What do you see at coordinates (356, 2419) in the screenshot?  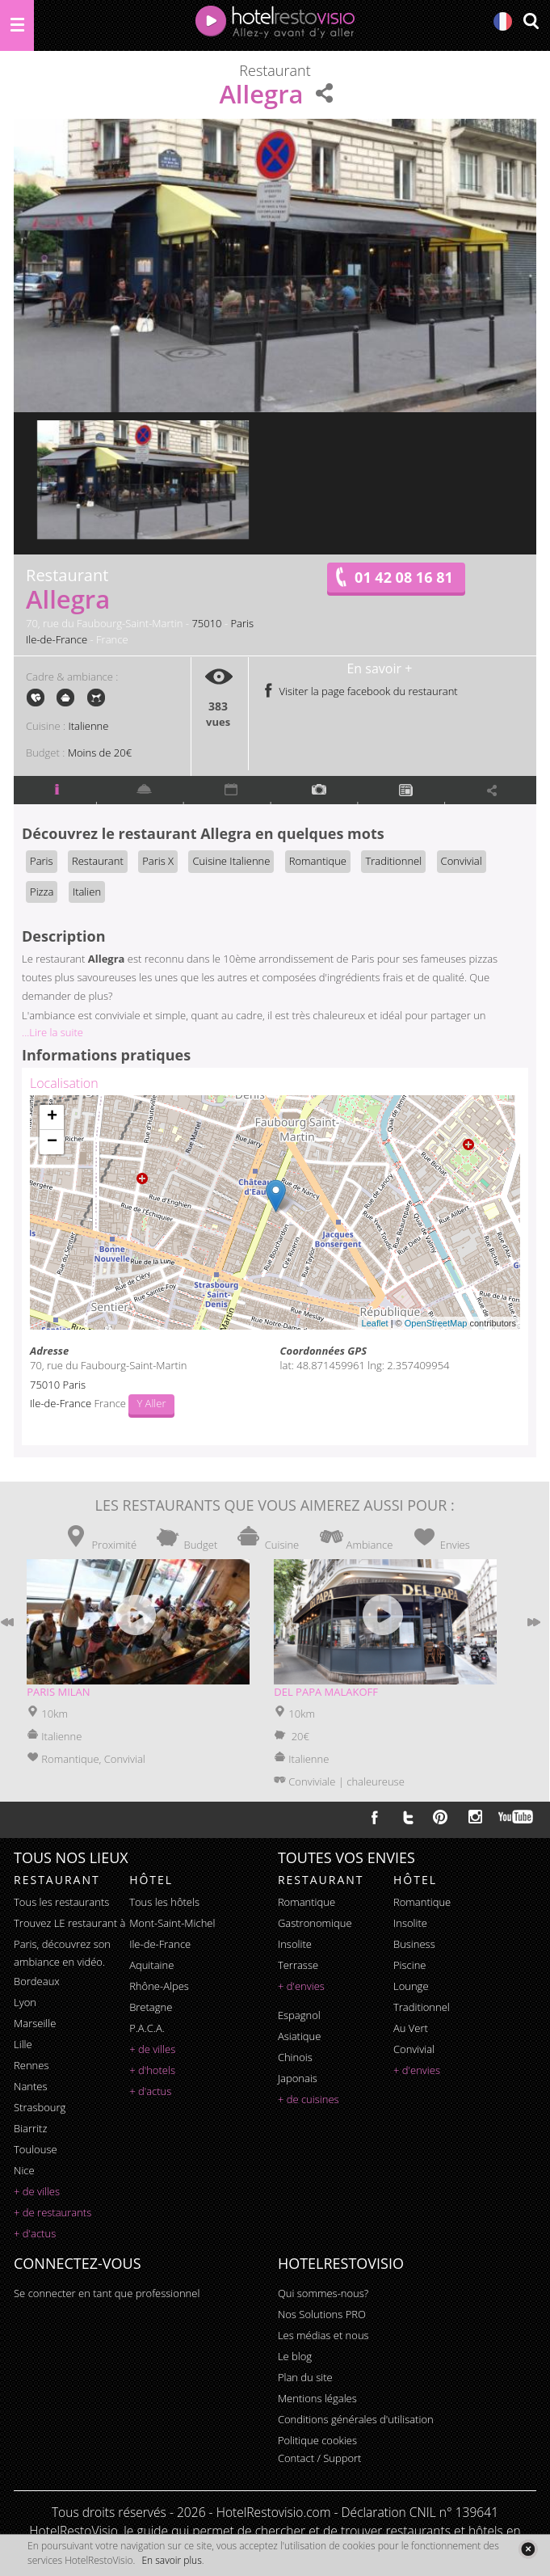 I see `Conditions générales d'utilisation` at bounding box center [356, 2419].